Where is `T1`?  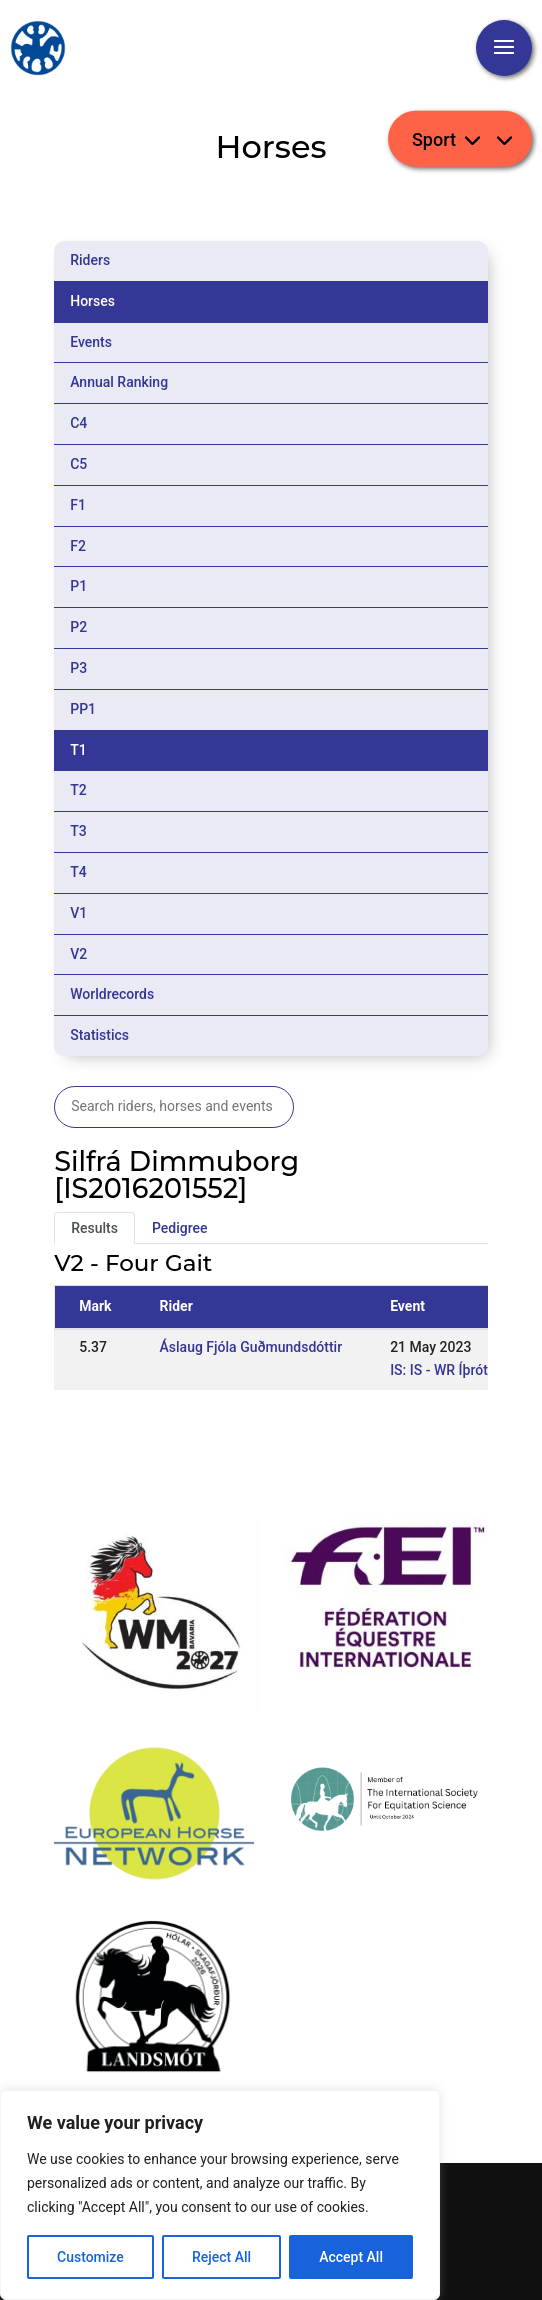 T1 is located at coordinates (78, 750).